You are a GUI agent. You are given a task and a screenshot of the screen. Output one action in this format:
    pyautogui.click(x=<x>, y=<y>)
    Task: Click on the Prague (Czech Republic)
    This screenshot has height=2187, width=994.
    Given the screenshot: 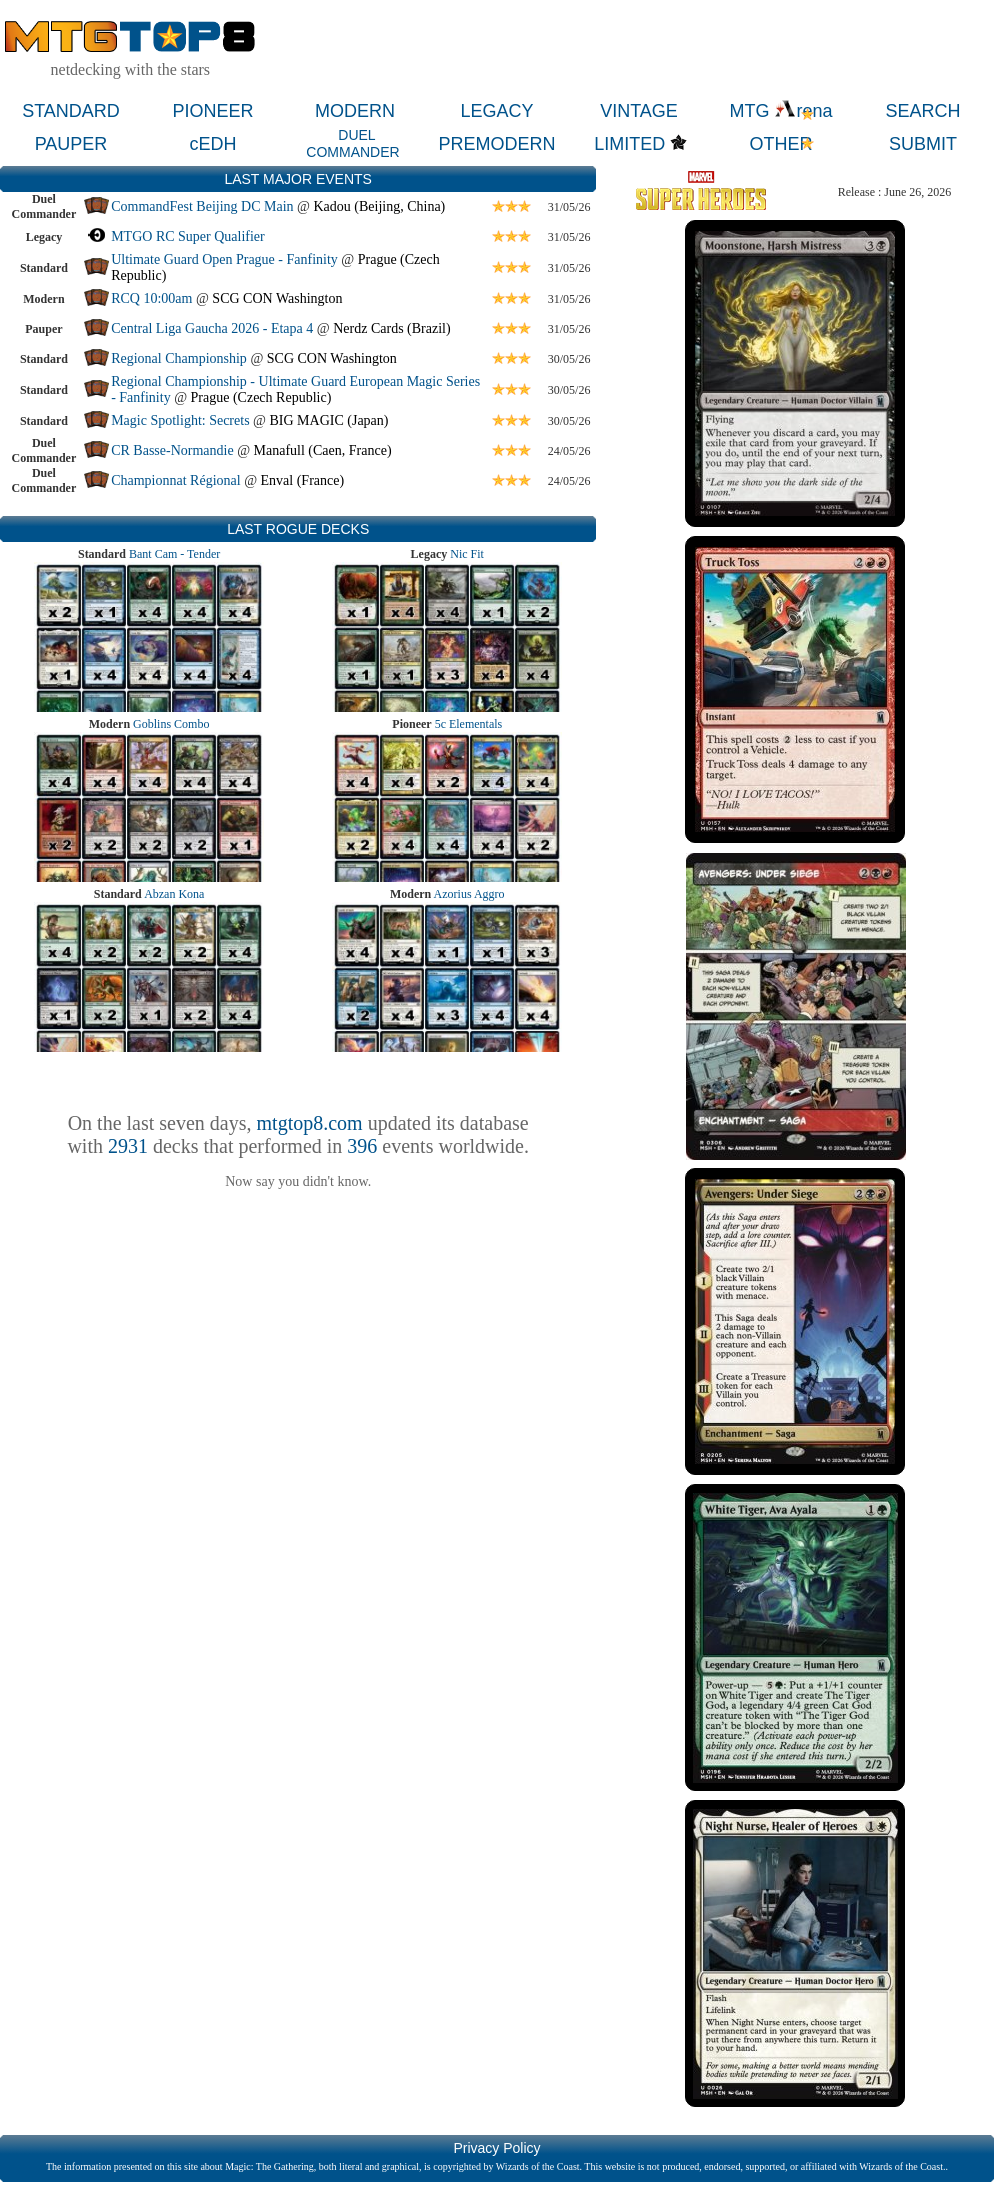 What is the action you would take?
    pyautogui.click(x=261, y=397)
    